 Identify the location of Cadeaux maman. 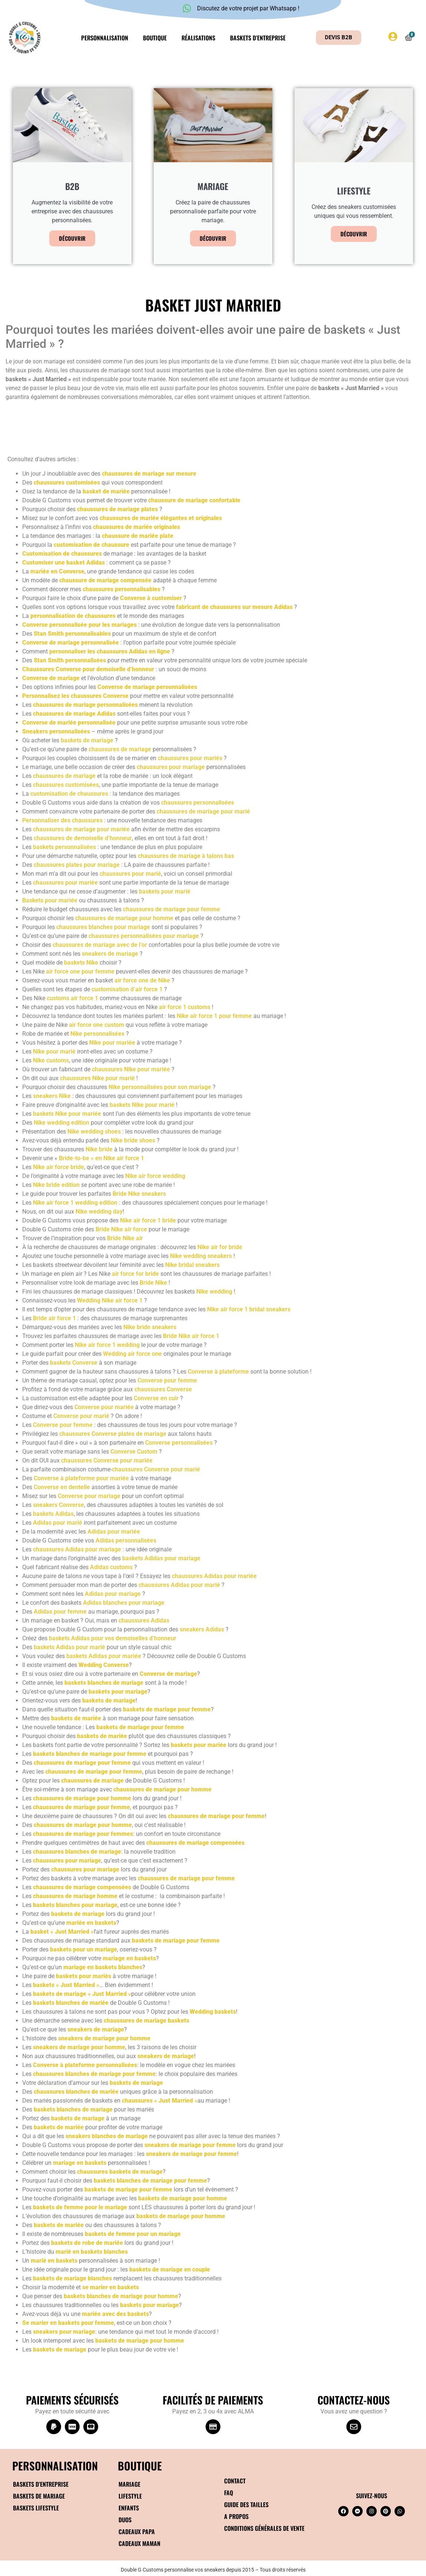
(139, 2543).